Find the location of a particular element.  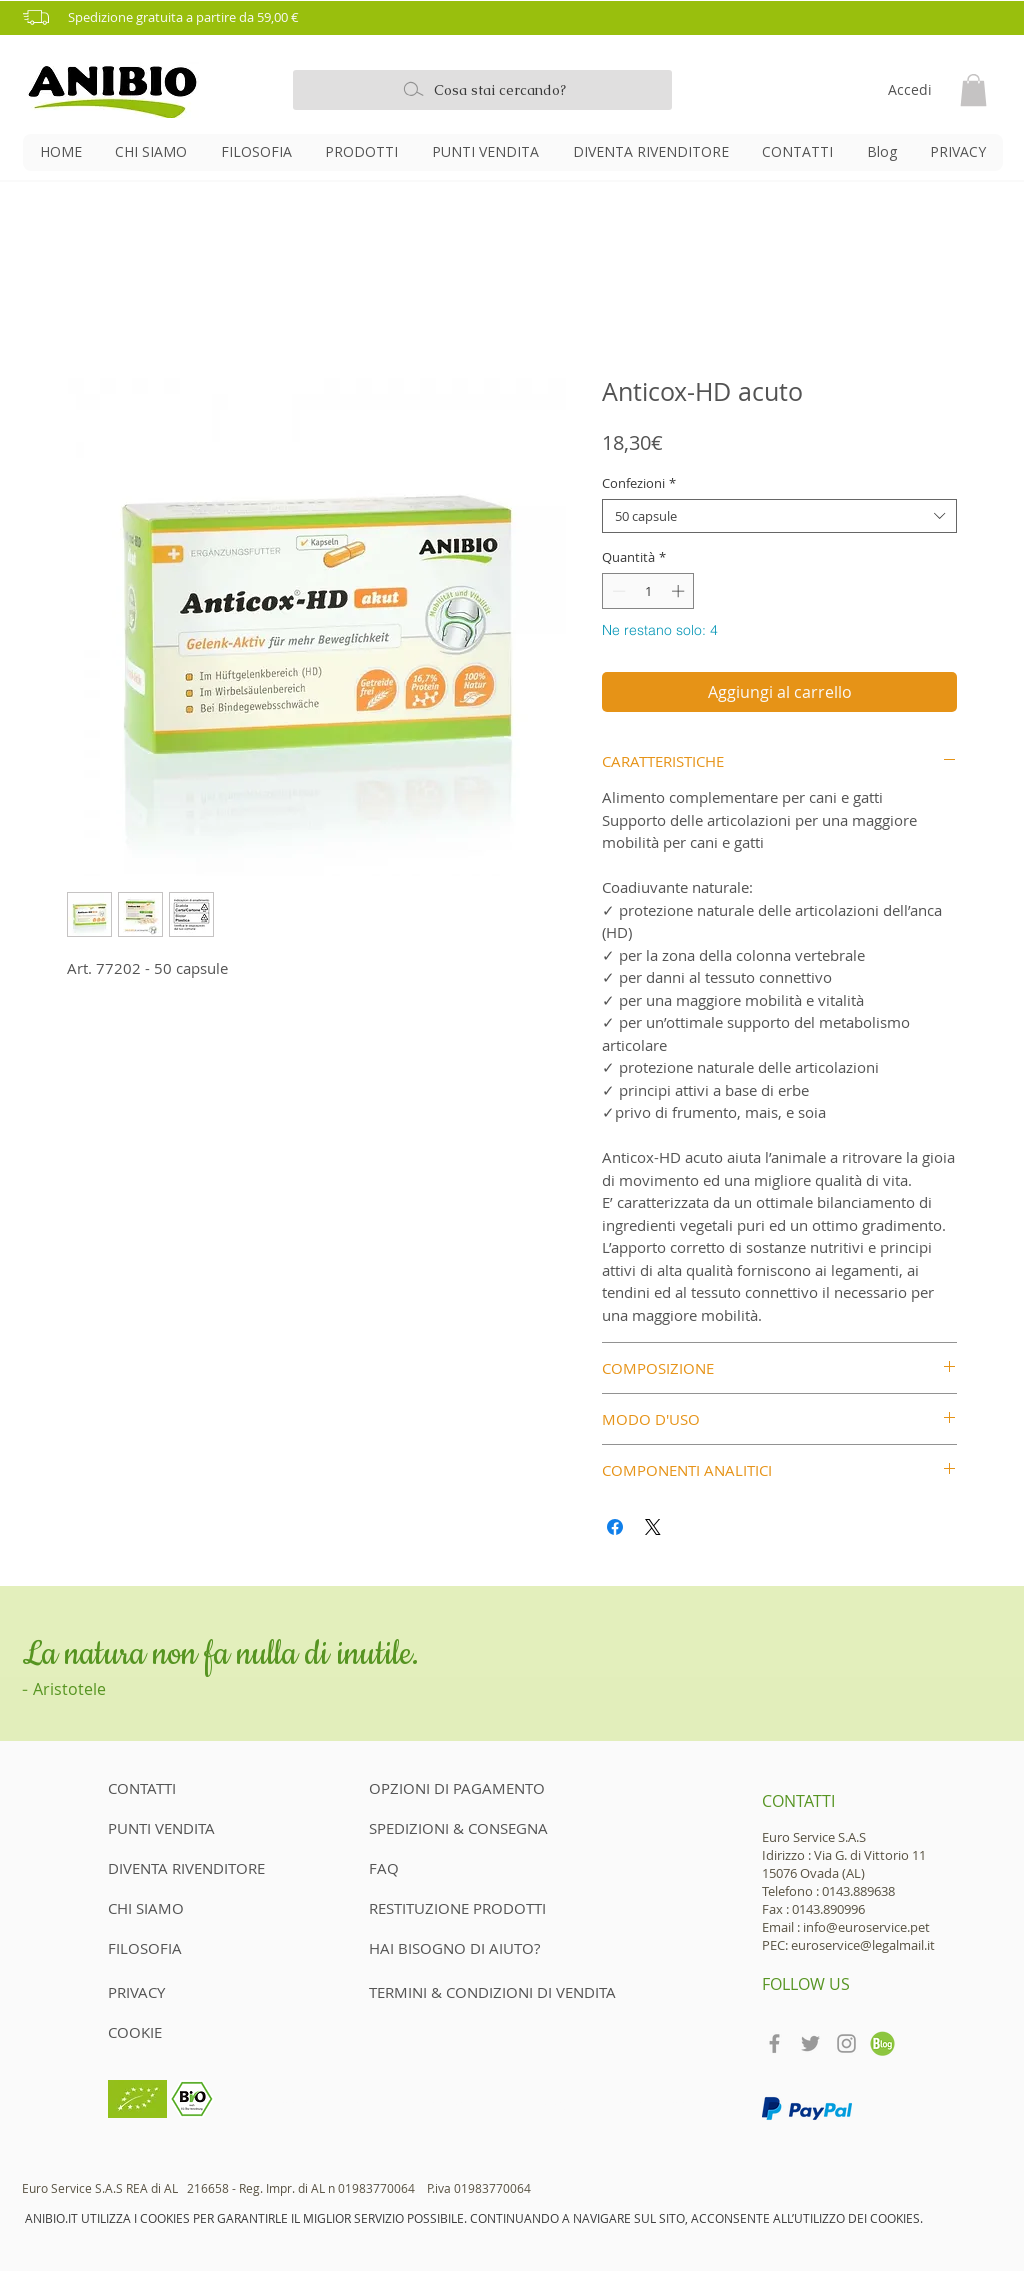

[CHI SIAMO] is located at coordinates (179, 1908).